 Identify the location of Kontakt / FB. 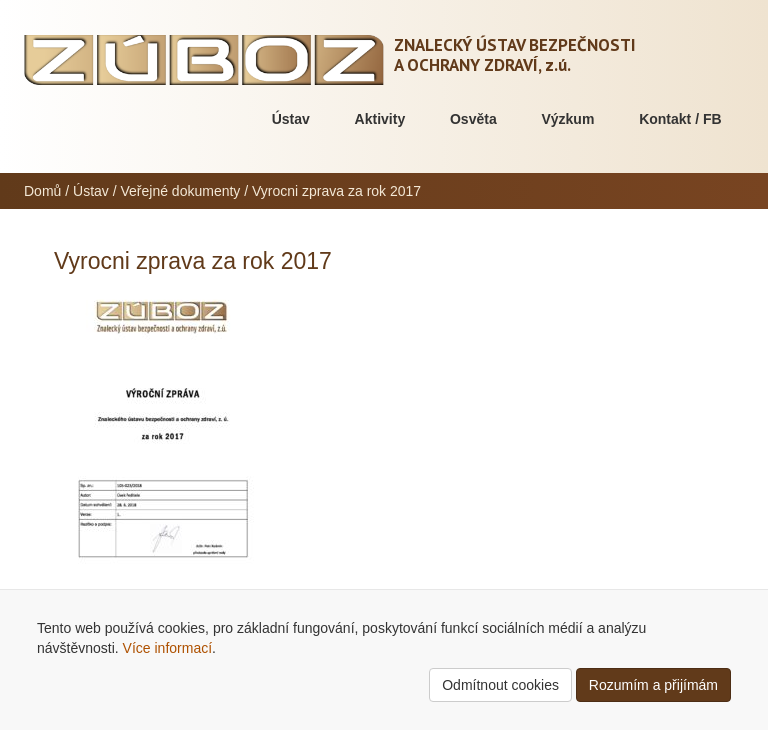
(680, 119).